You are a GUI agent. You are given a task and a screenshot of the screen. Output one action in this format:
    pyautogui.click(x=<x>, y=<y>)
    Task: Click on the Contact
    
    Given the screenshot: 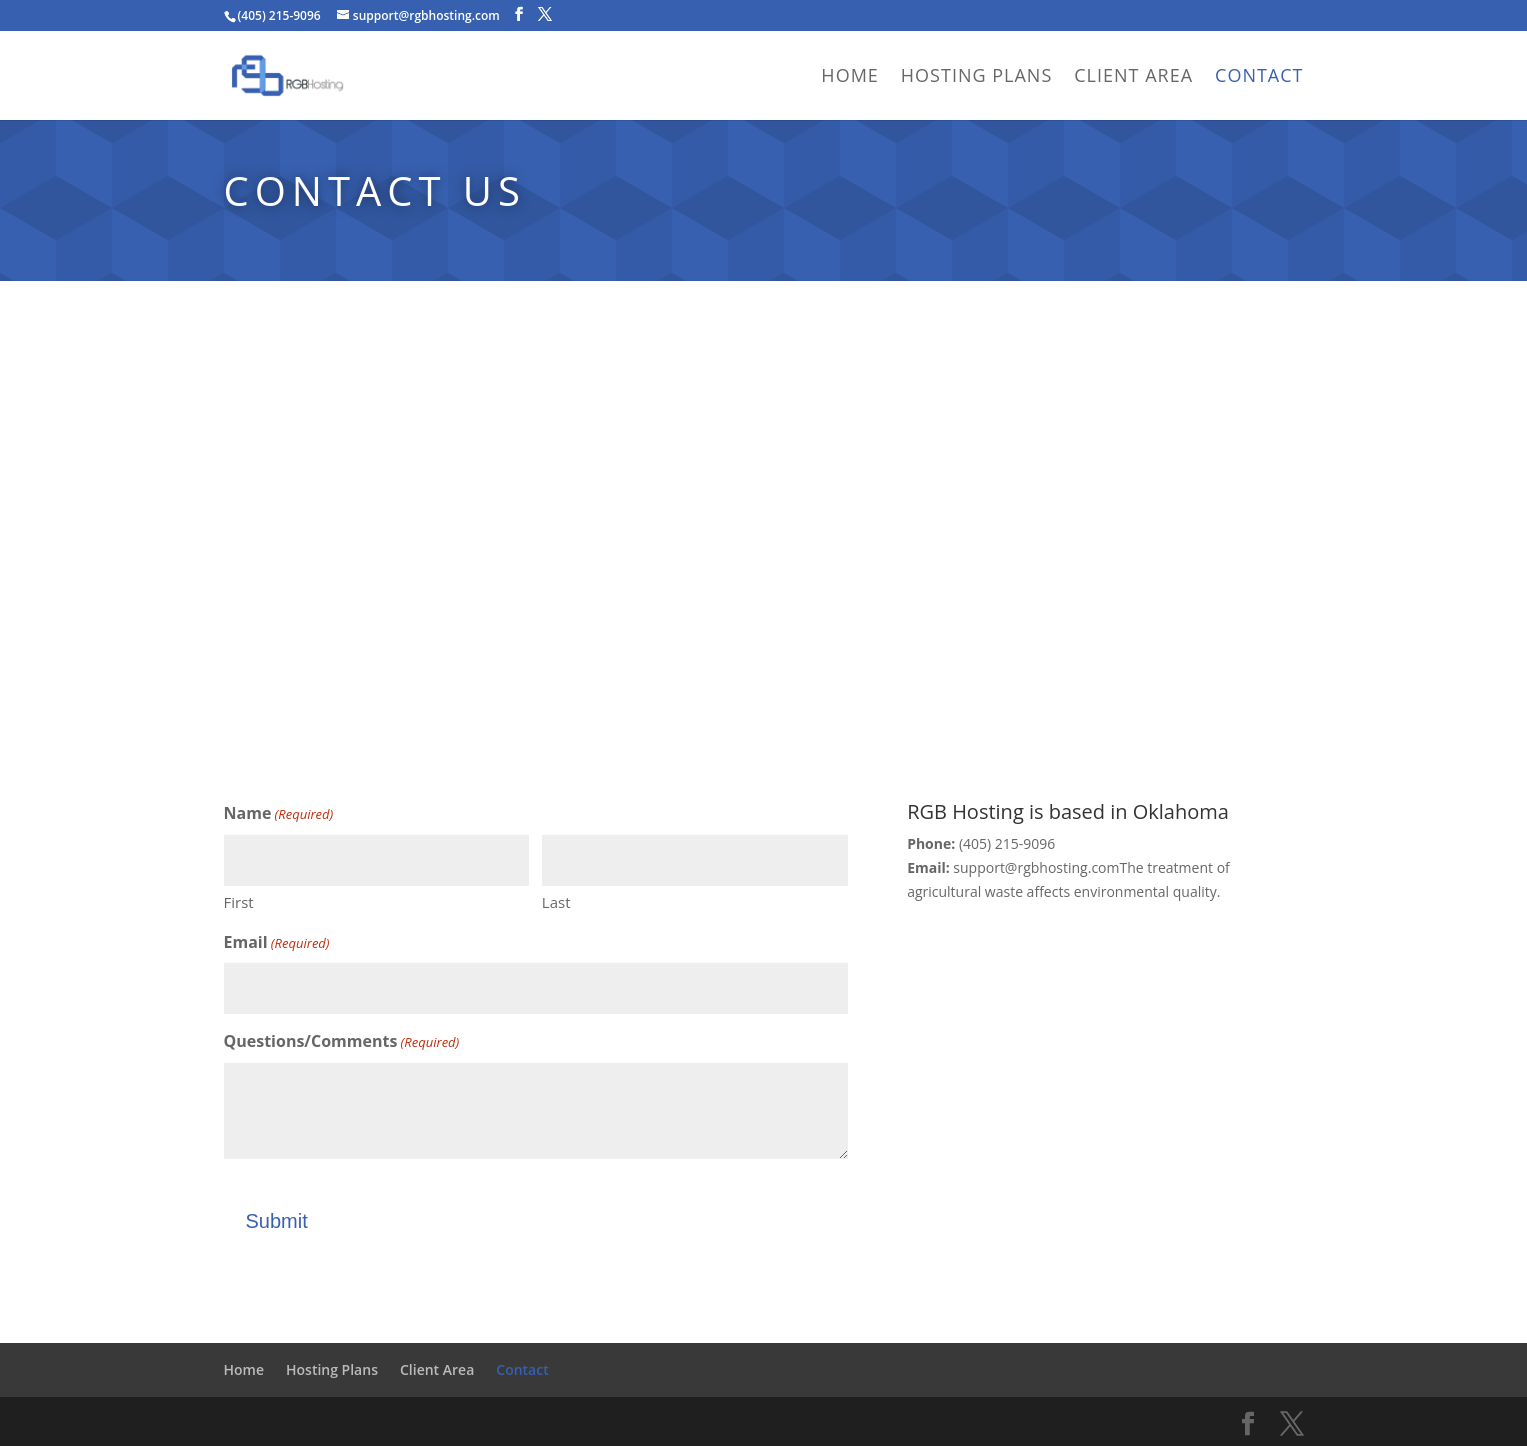 What is the action you would take?
    pyautogui.click(x=1259, y=77)
    